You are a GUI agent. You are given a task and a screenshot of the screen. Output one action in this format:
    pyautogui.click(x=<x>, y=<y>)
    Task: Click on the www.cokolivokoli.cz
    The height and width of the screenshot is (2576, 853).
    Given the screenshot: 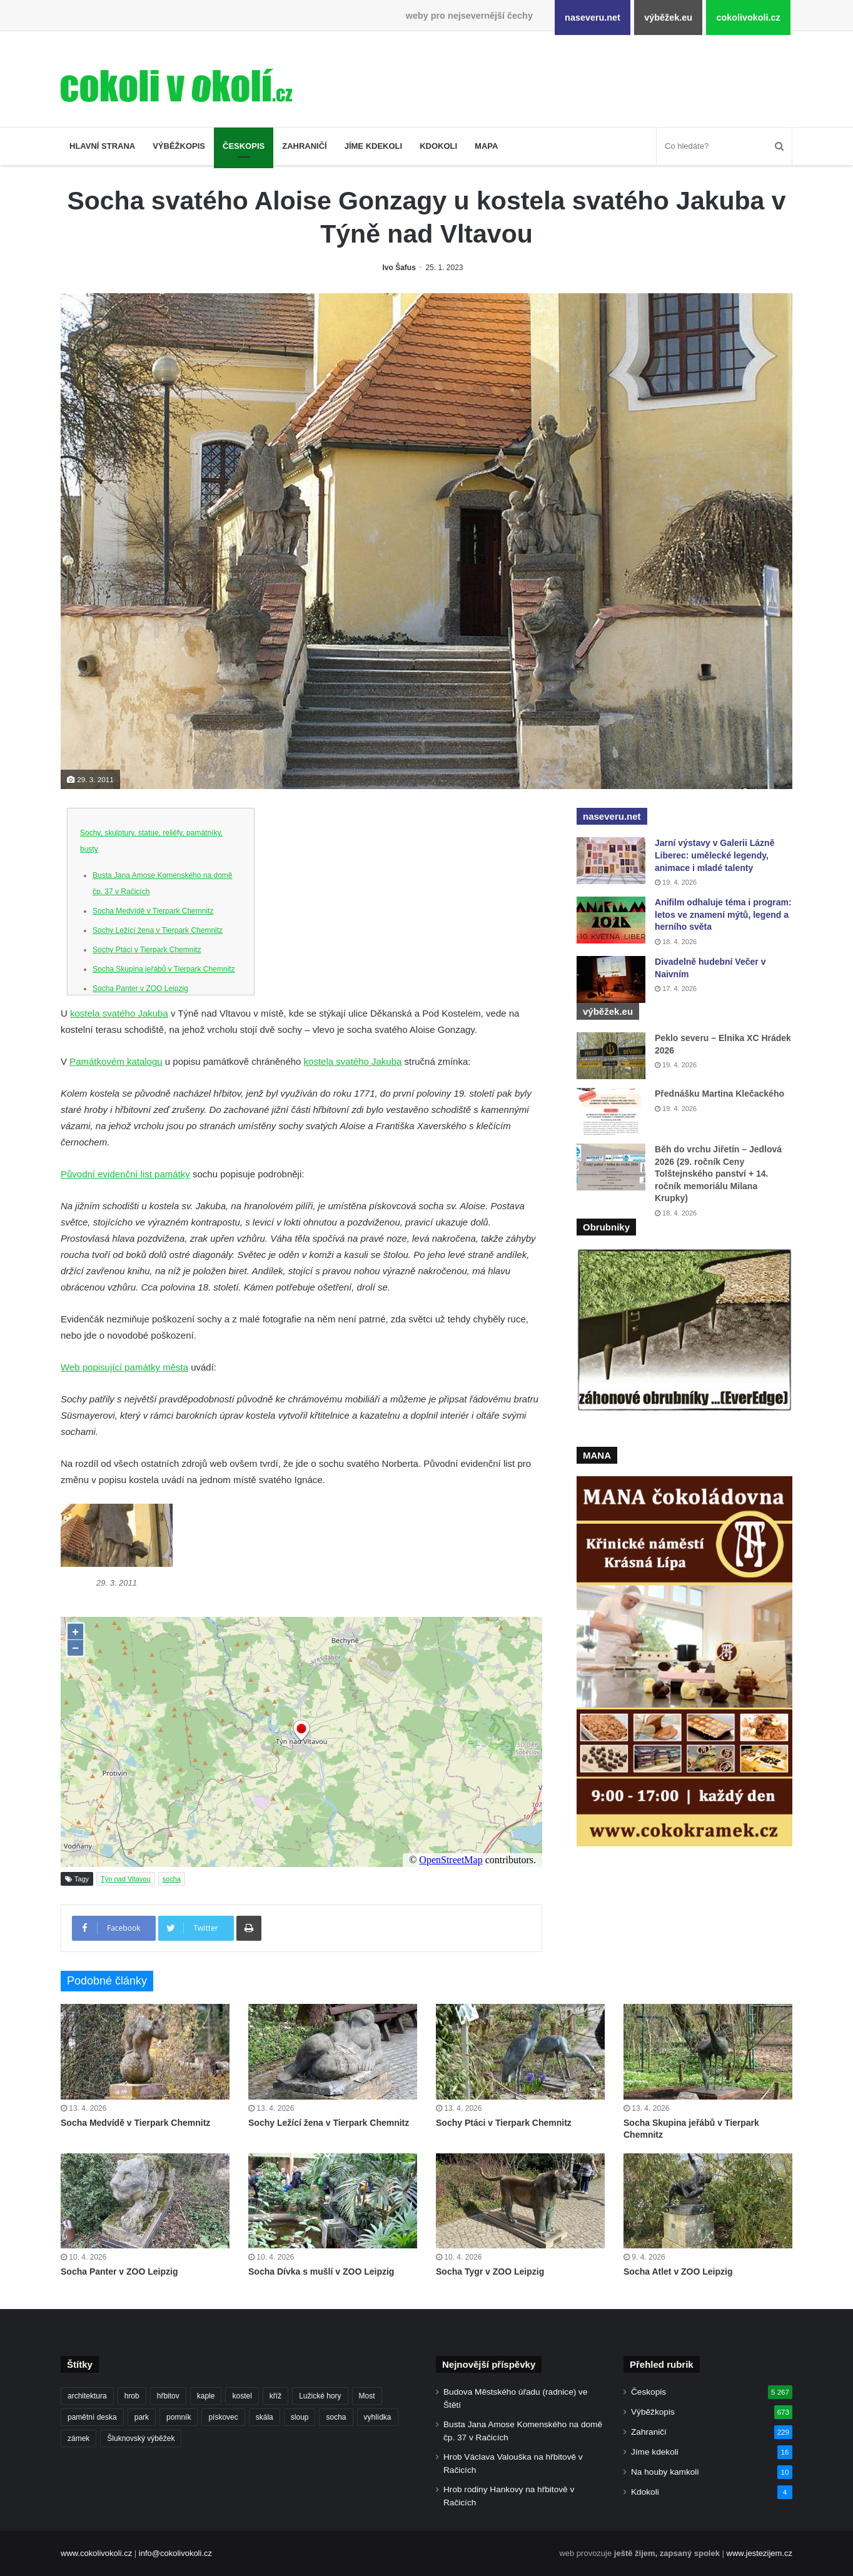 What is the action you would take?
    pyautogui.click(x=96, y=2553)
    